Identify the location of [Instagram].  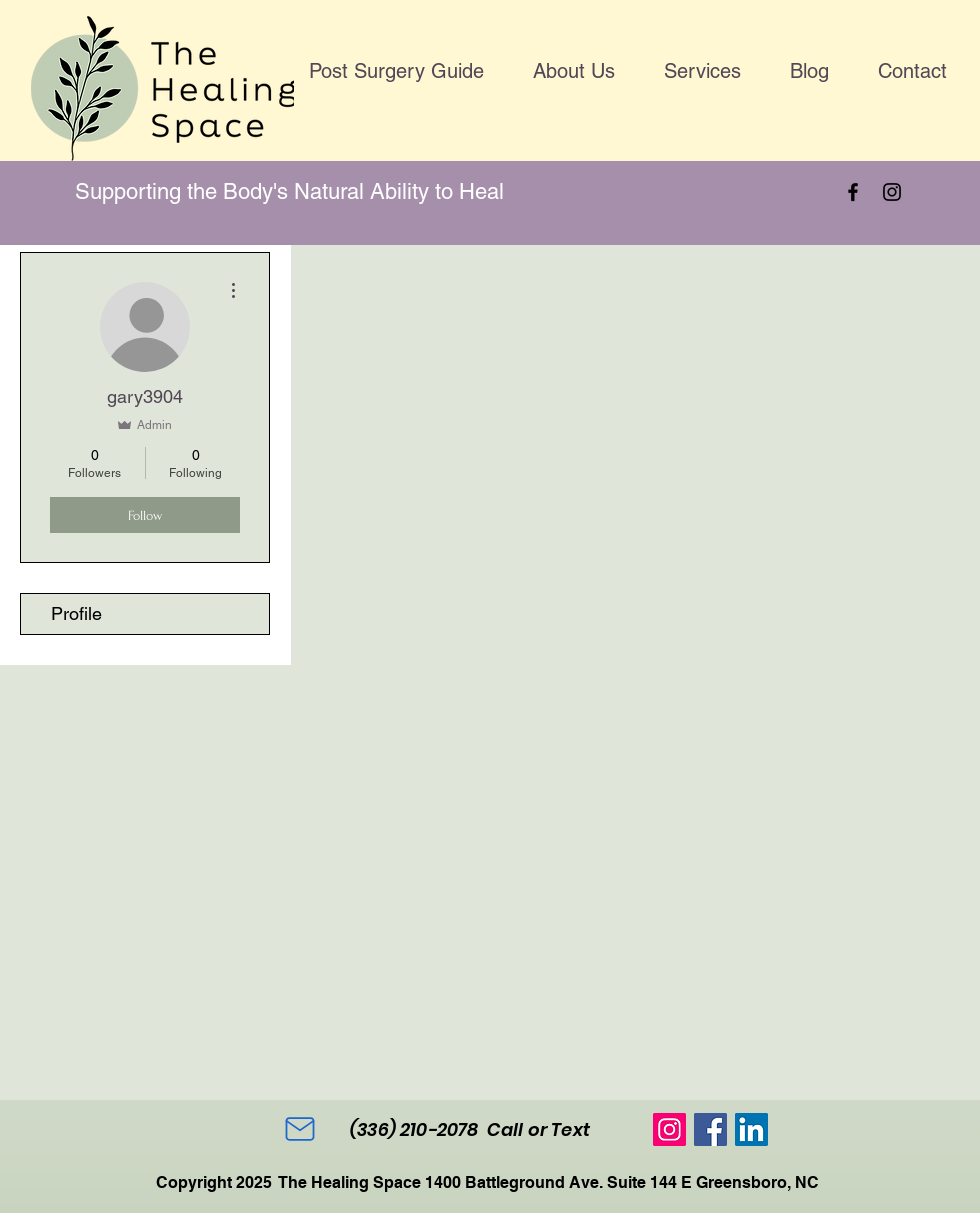
(892, 192).